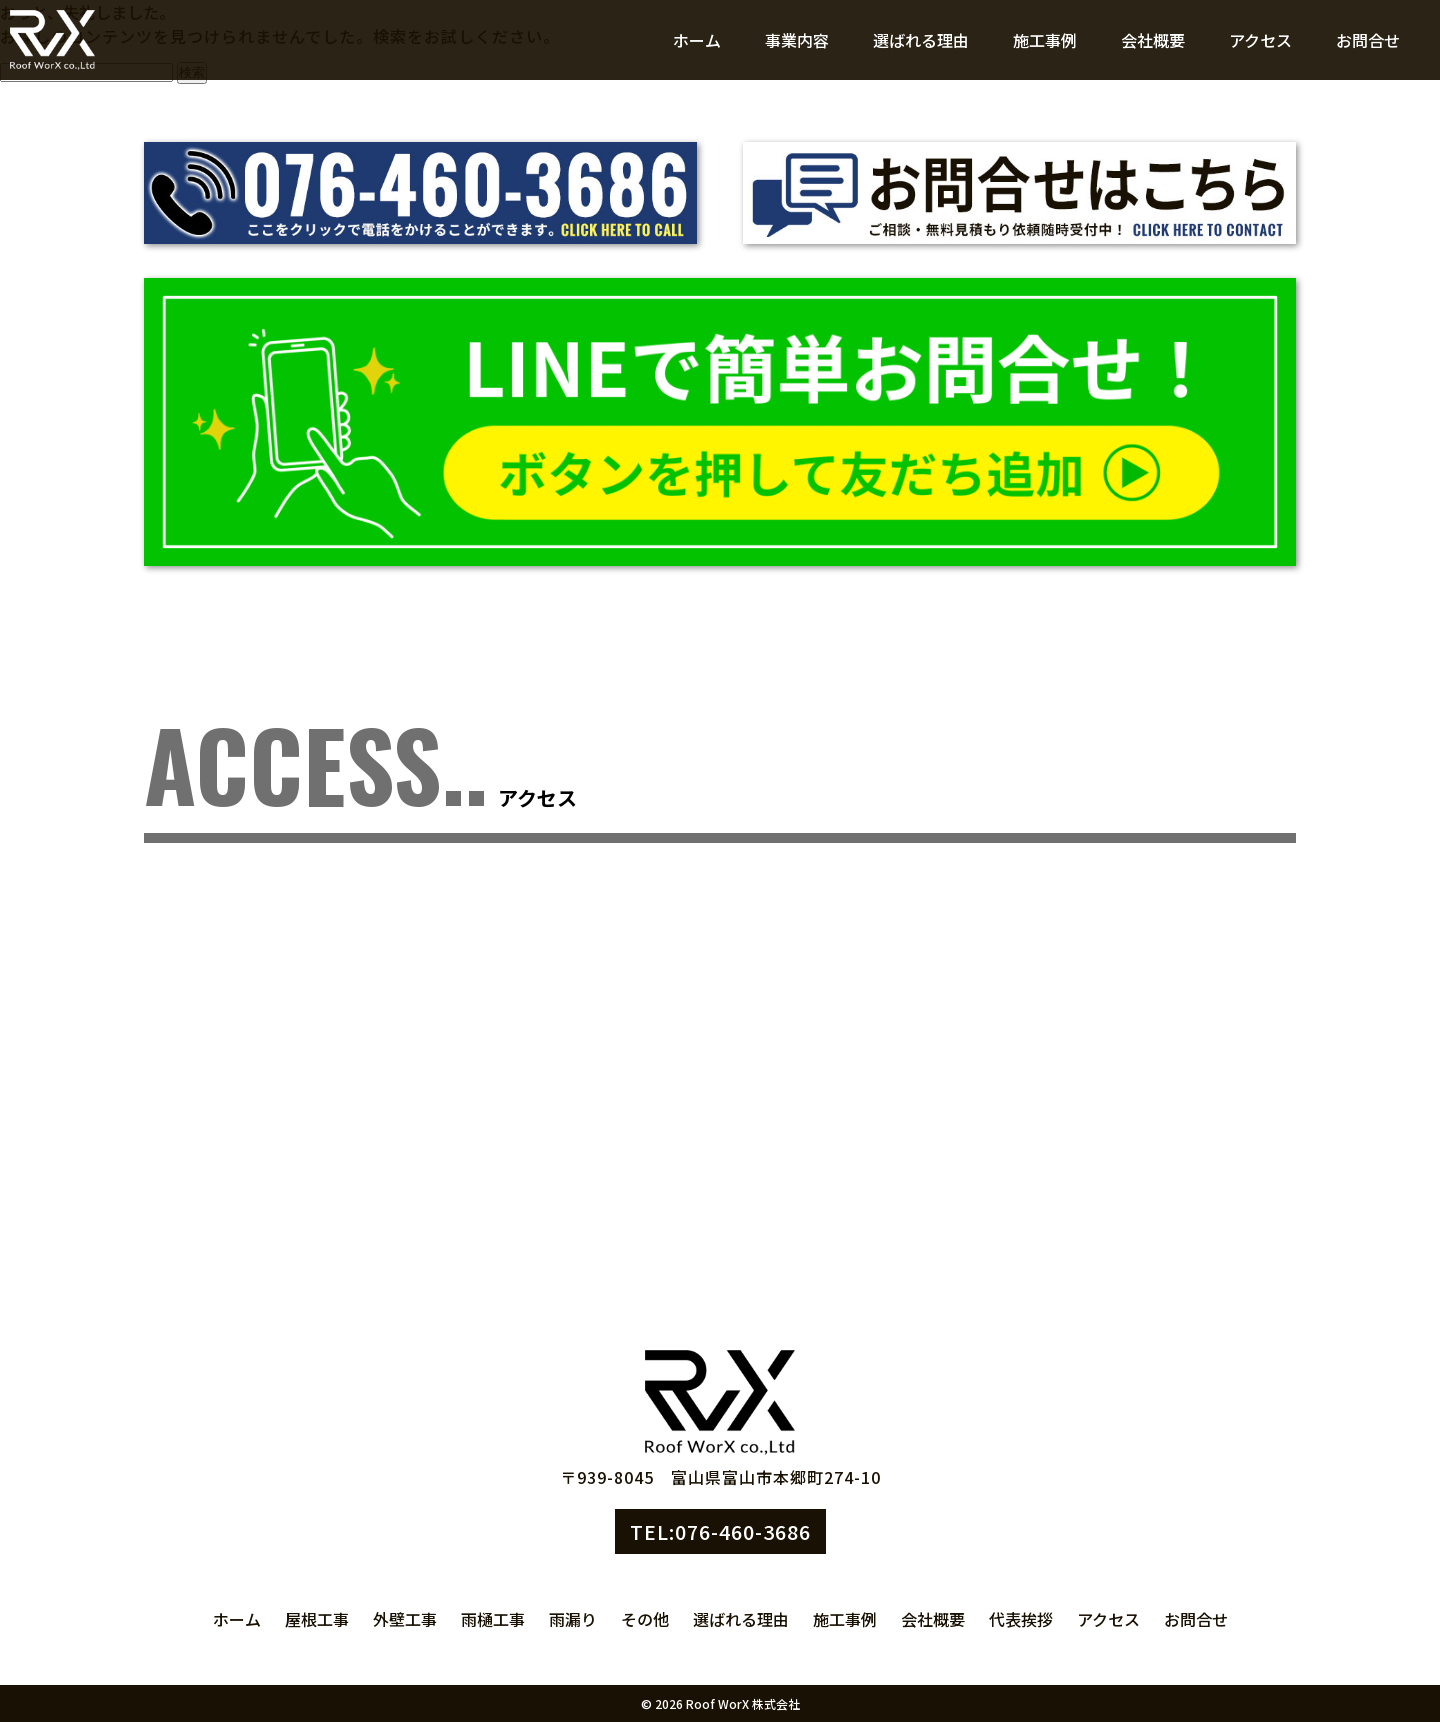 The image size is (1440, 1722). Describe the element at coordinates (1045, 40) in the screenshot. I see `施工事例` at that location.